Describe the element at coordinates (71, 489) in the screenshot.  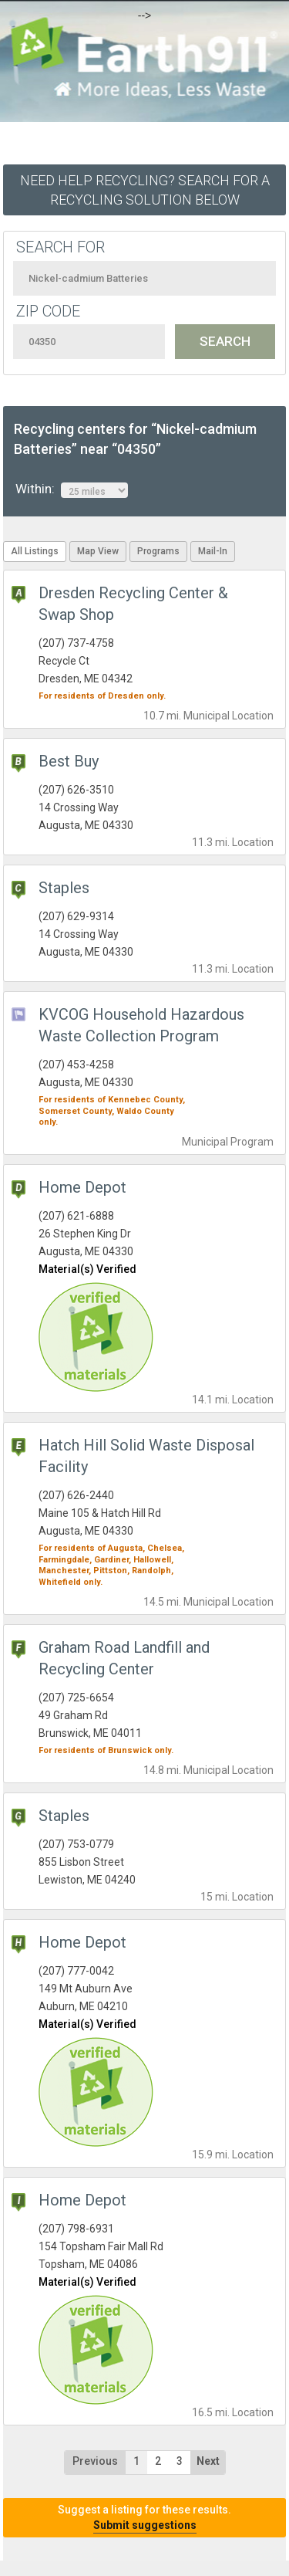
I see `Within:` at that location.